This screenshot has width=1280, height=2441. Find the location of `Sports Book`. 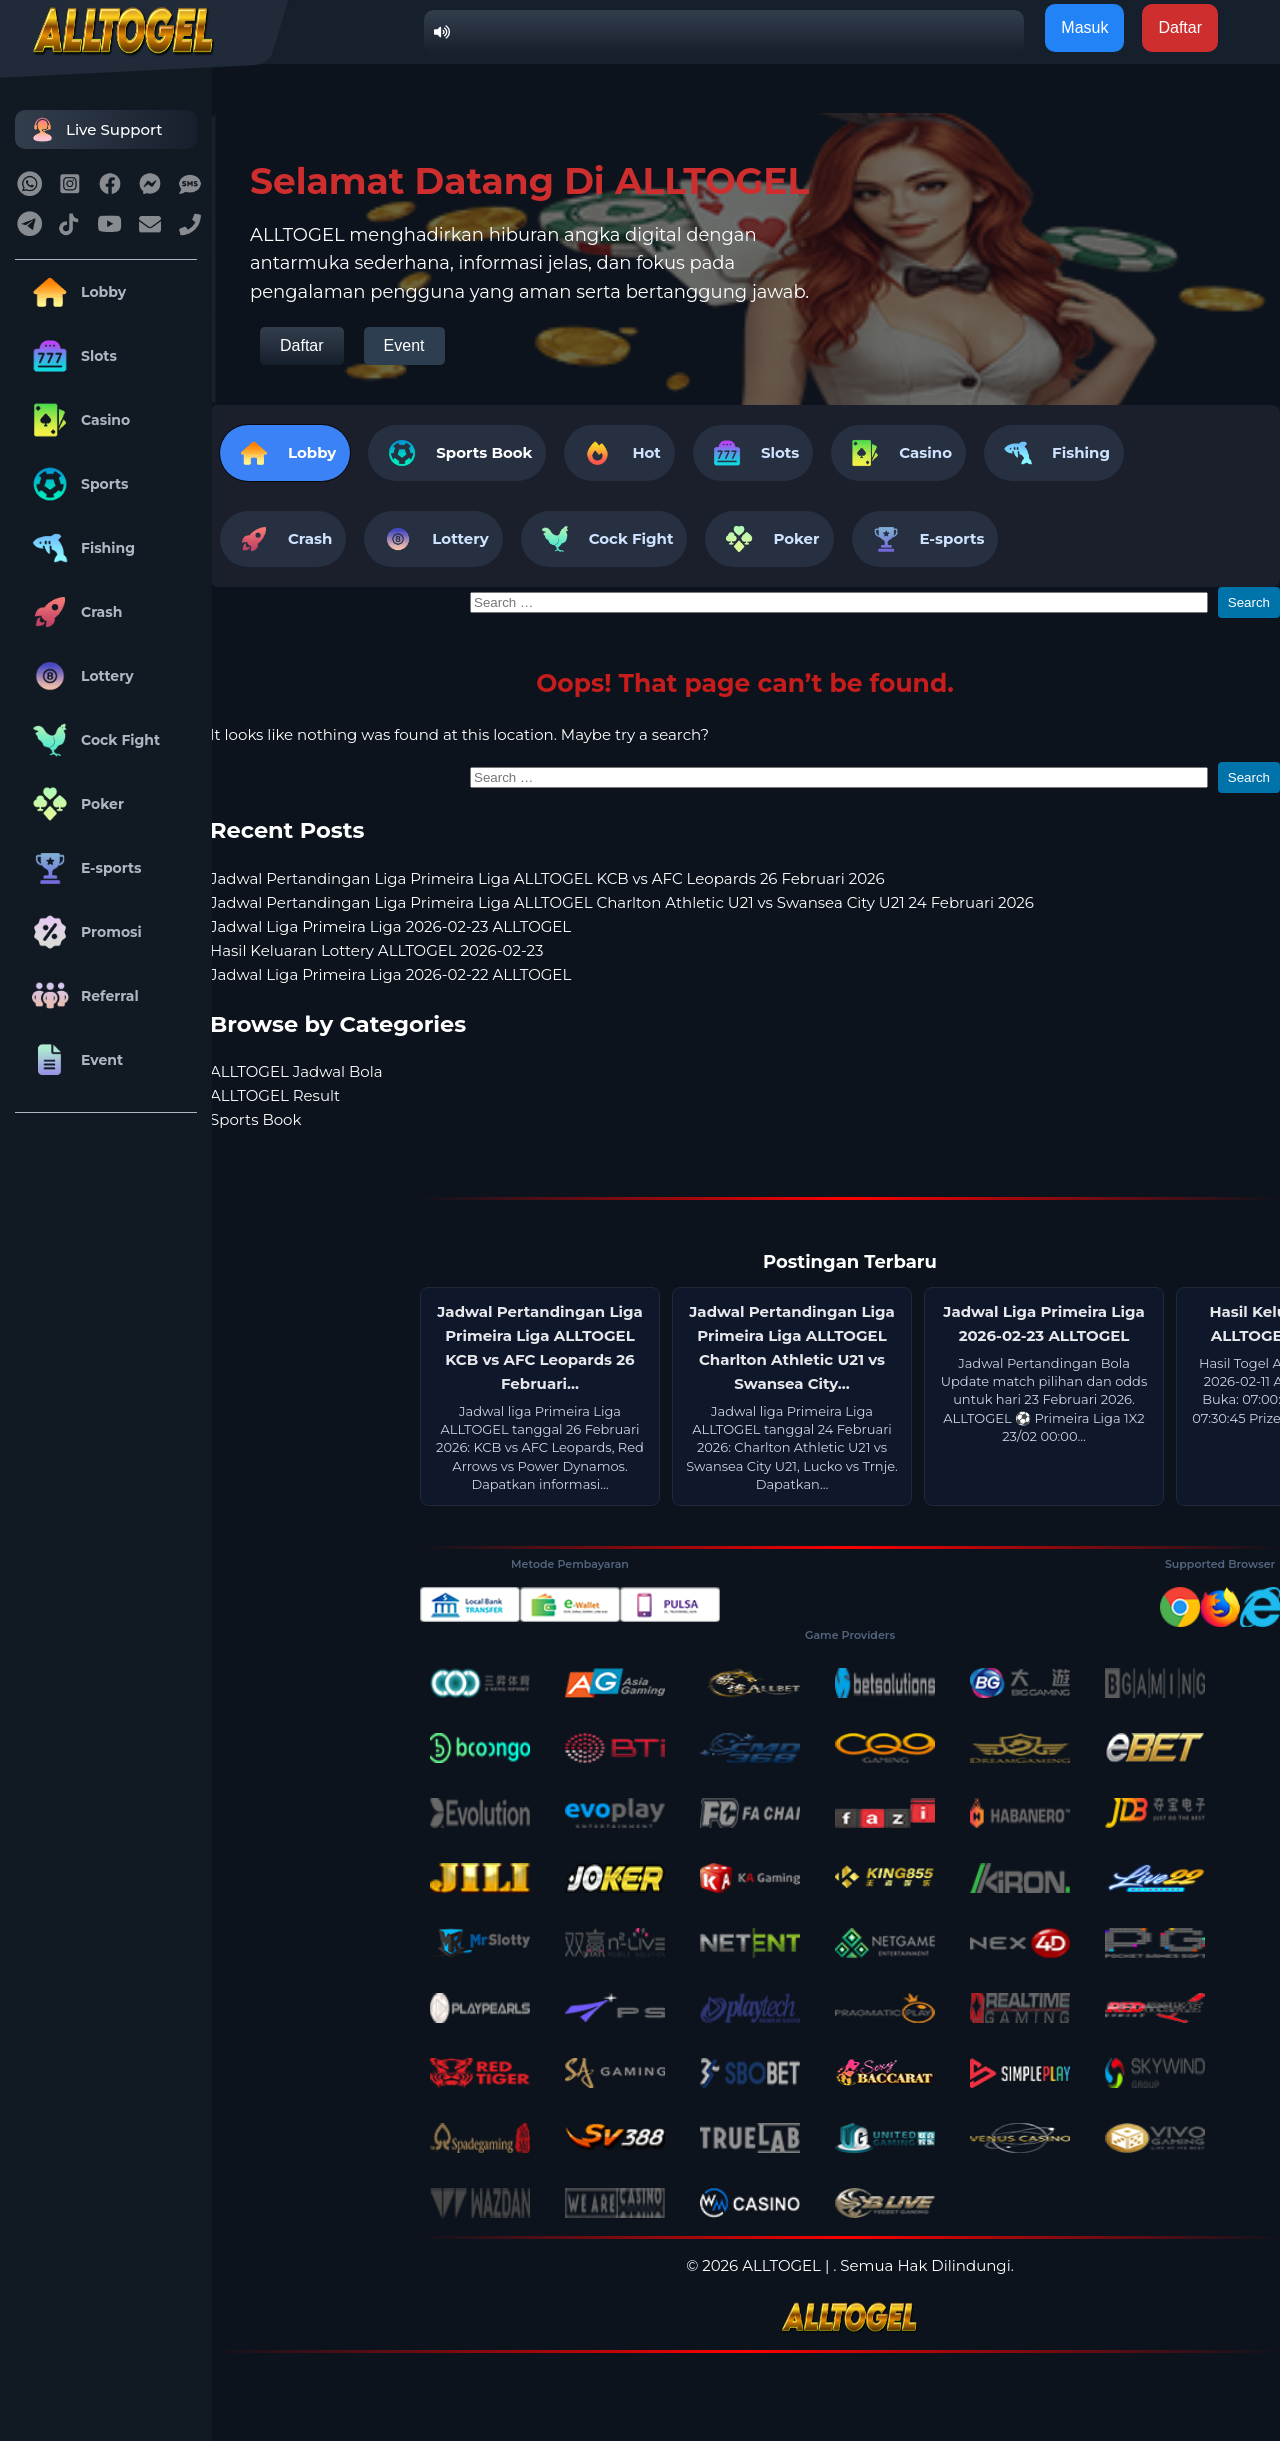

Sports Book is located at coordinates (484, 452).